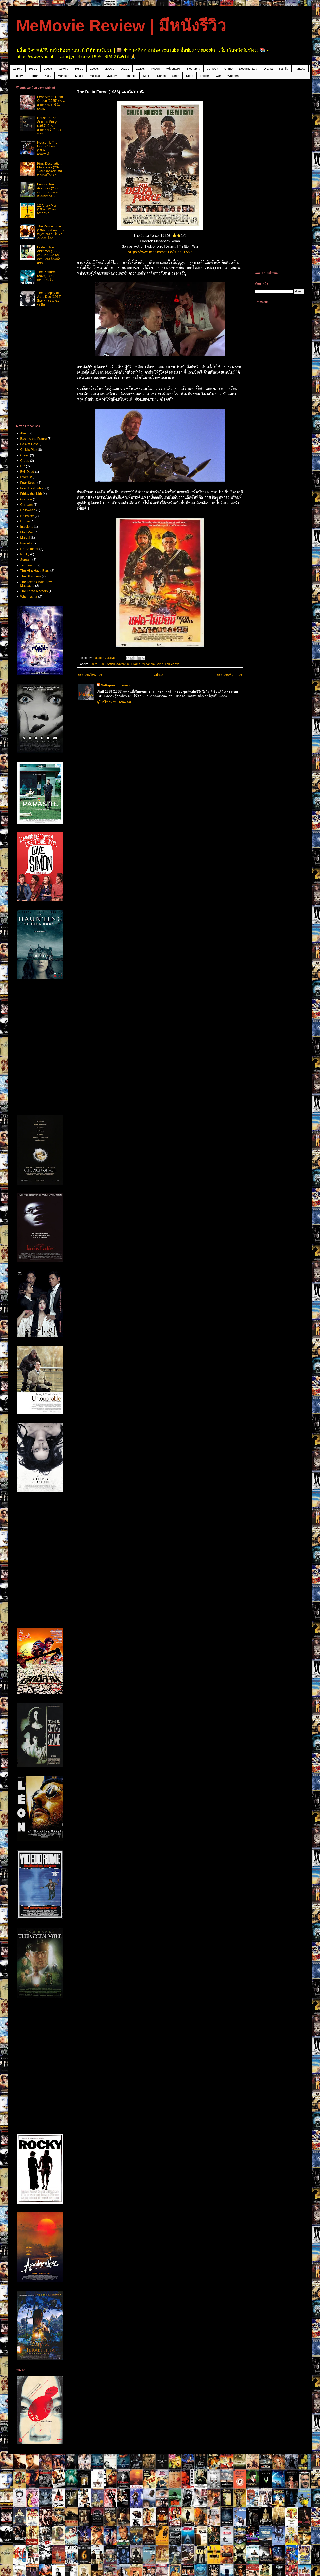  What do you see at coordinates (268, 68) in the screenshot?
I see `Drama` at bounding box center [268, 68].